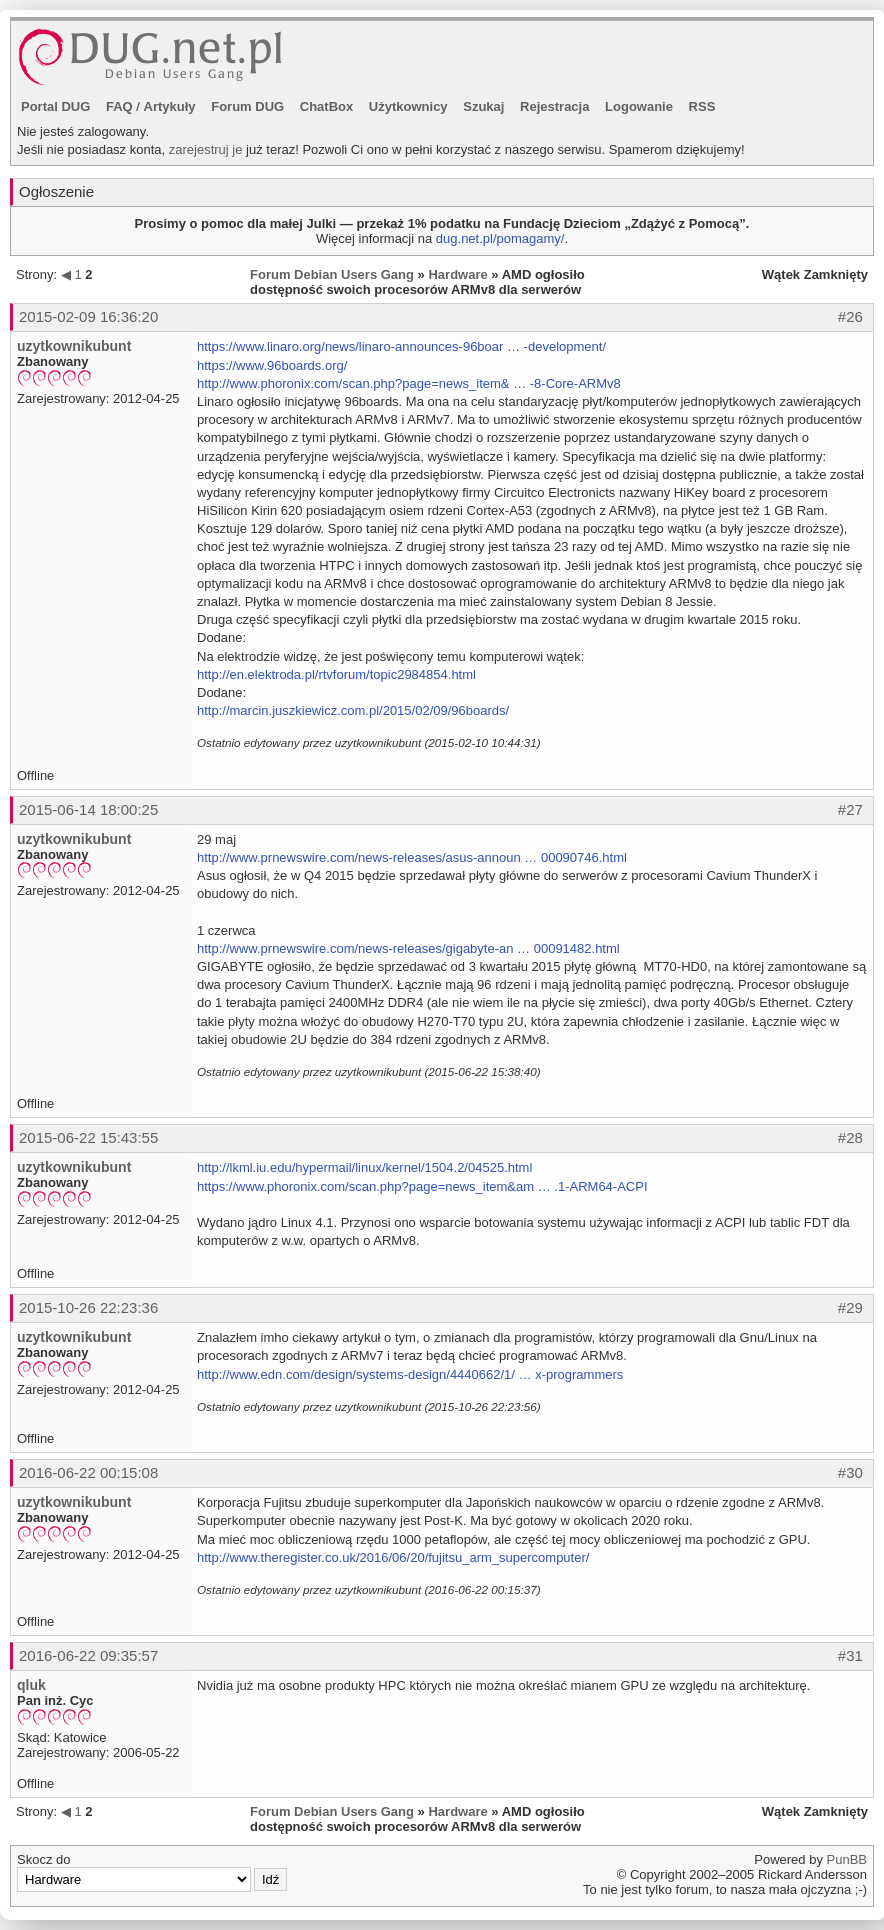 The width and height of the screenshot is (884, 1930). Describe the element at coordinates (554, 106) in the screenshot. I see `Rejestracja` at that location.